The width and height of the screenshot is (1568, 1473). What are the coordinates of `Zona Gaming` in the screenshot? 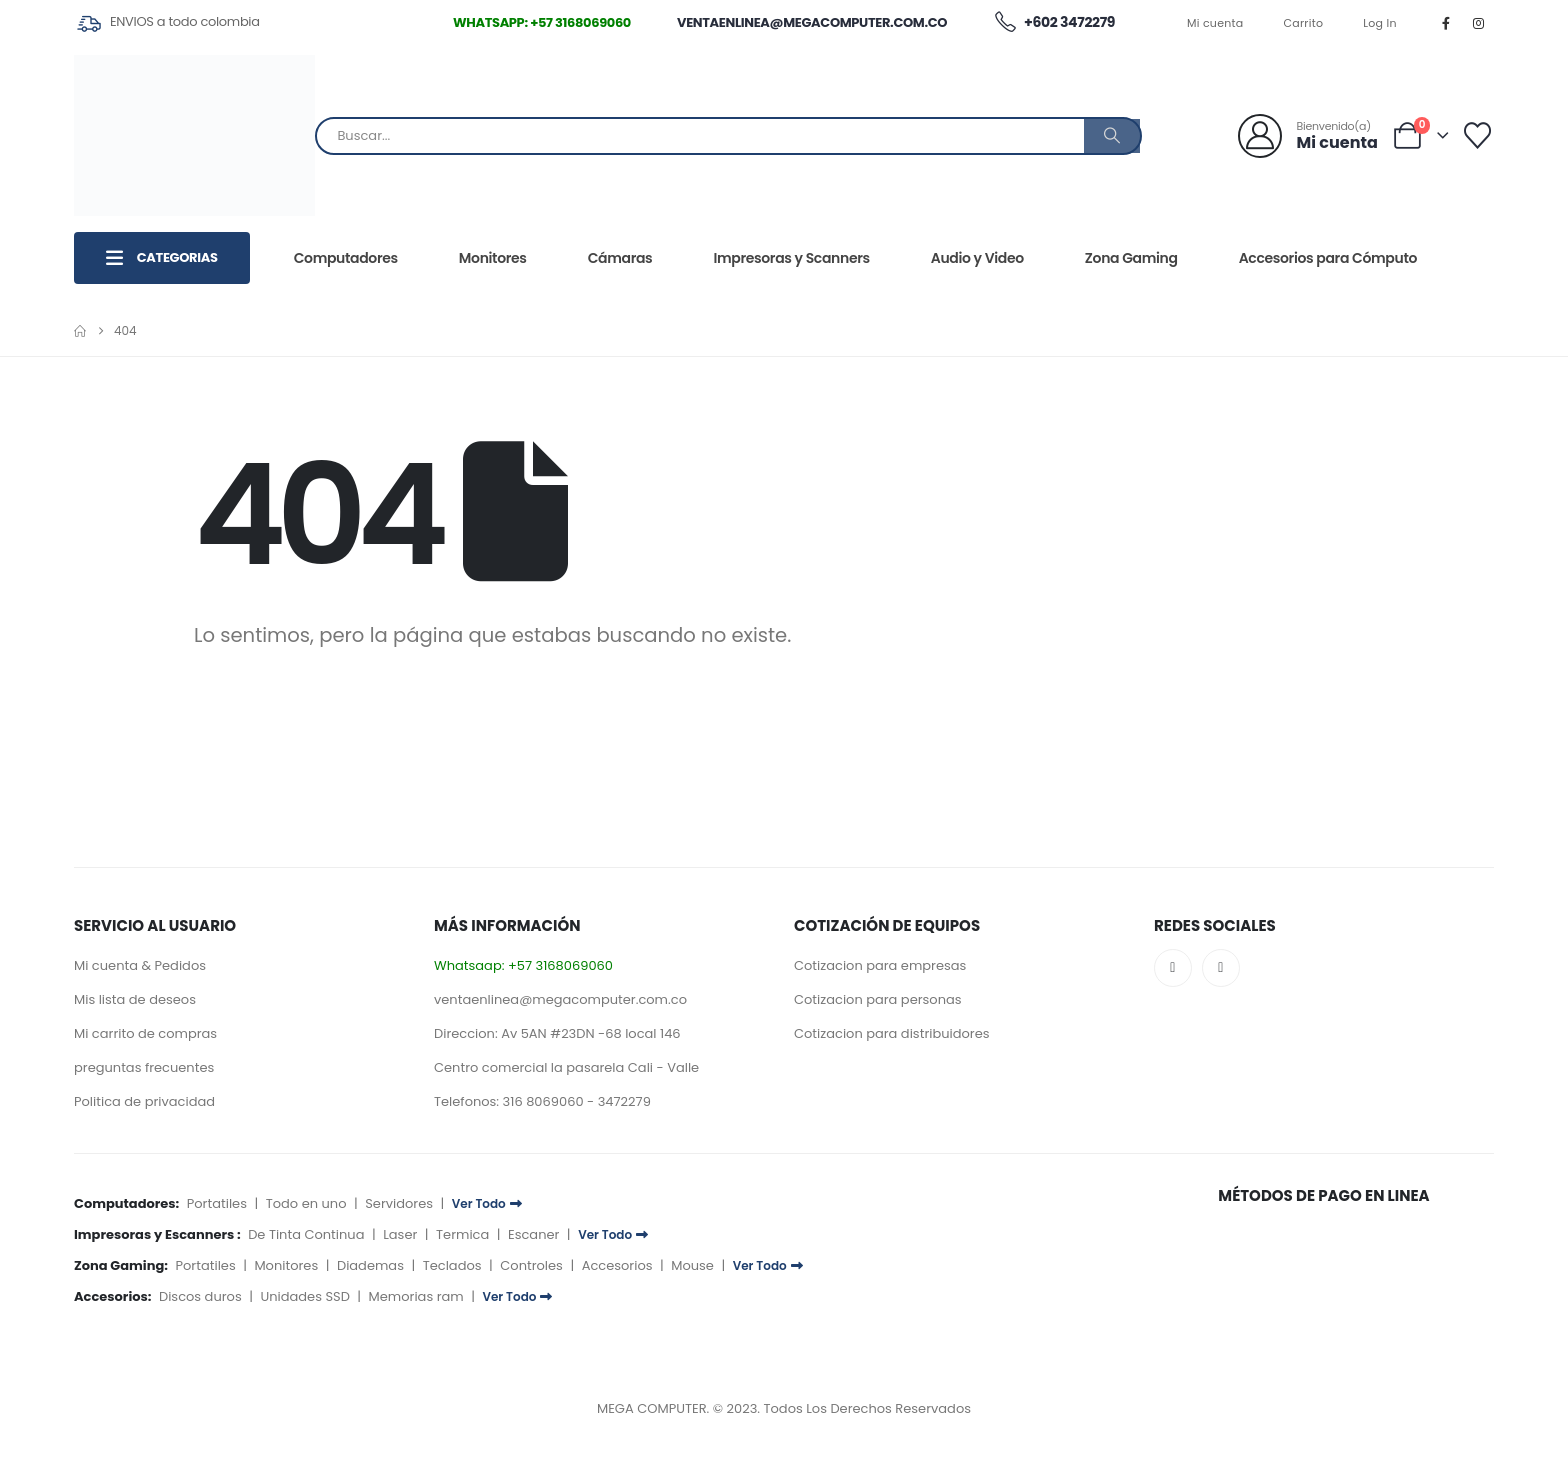 It's located at (1131, 258).